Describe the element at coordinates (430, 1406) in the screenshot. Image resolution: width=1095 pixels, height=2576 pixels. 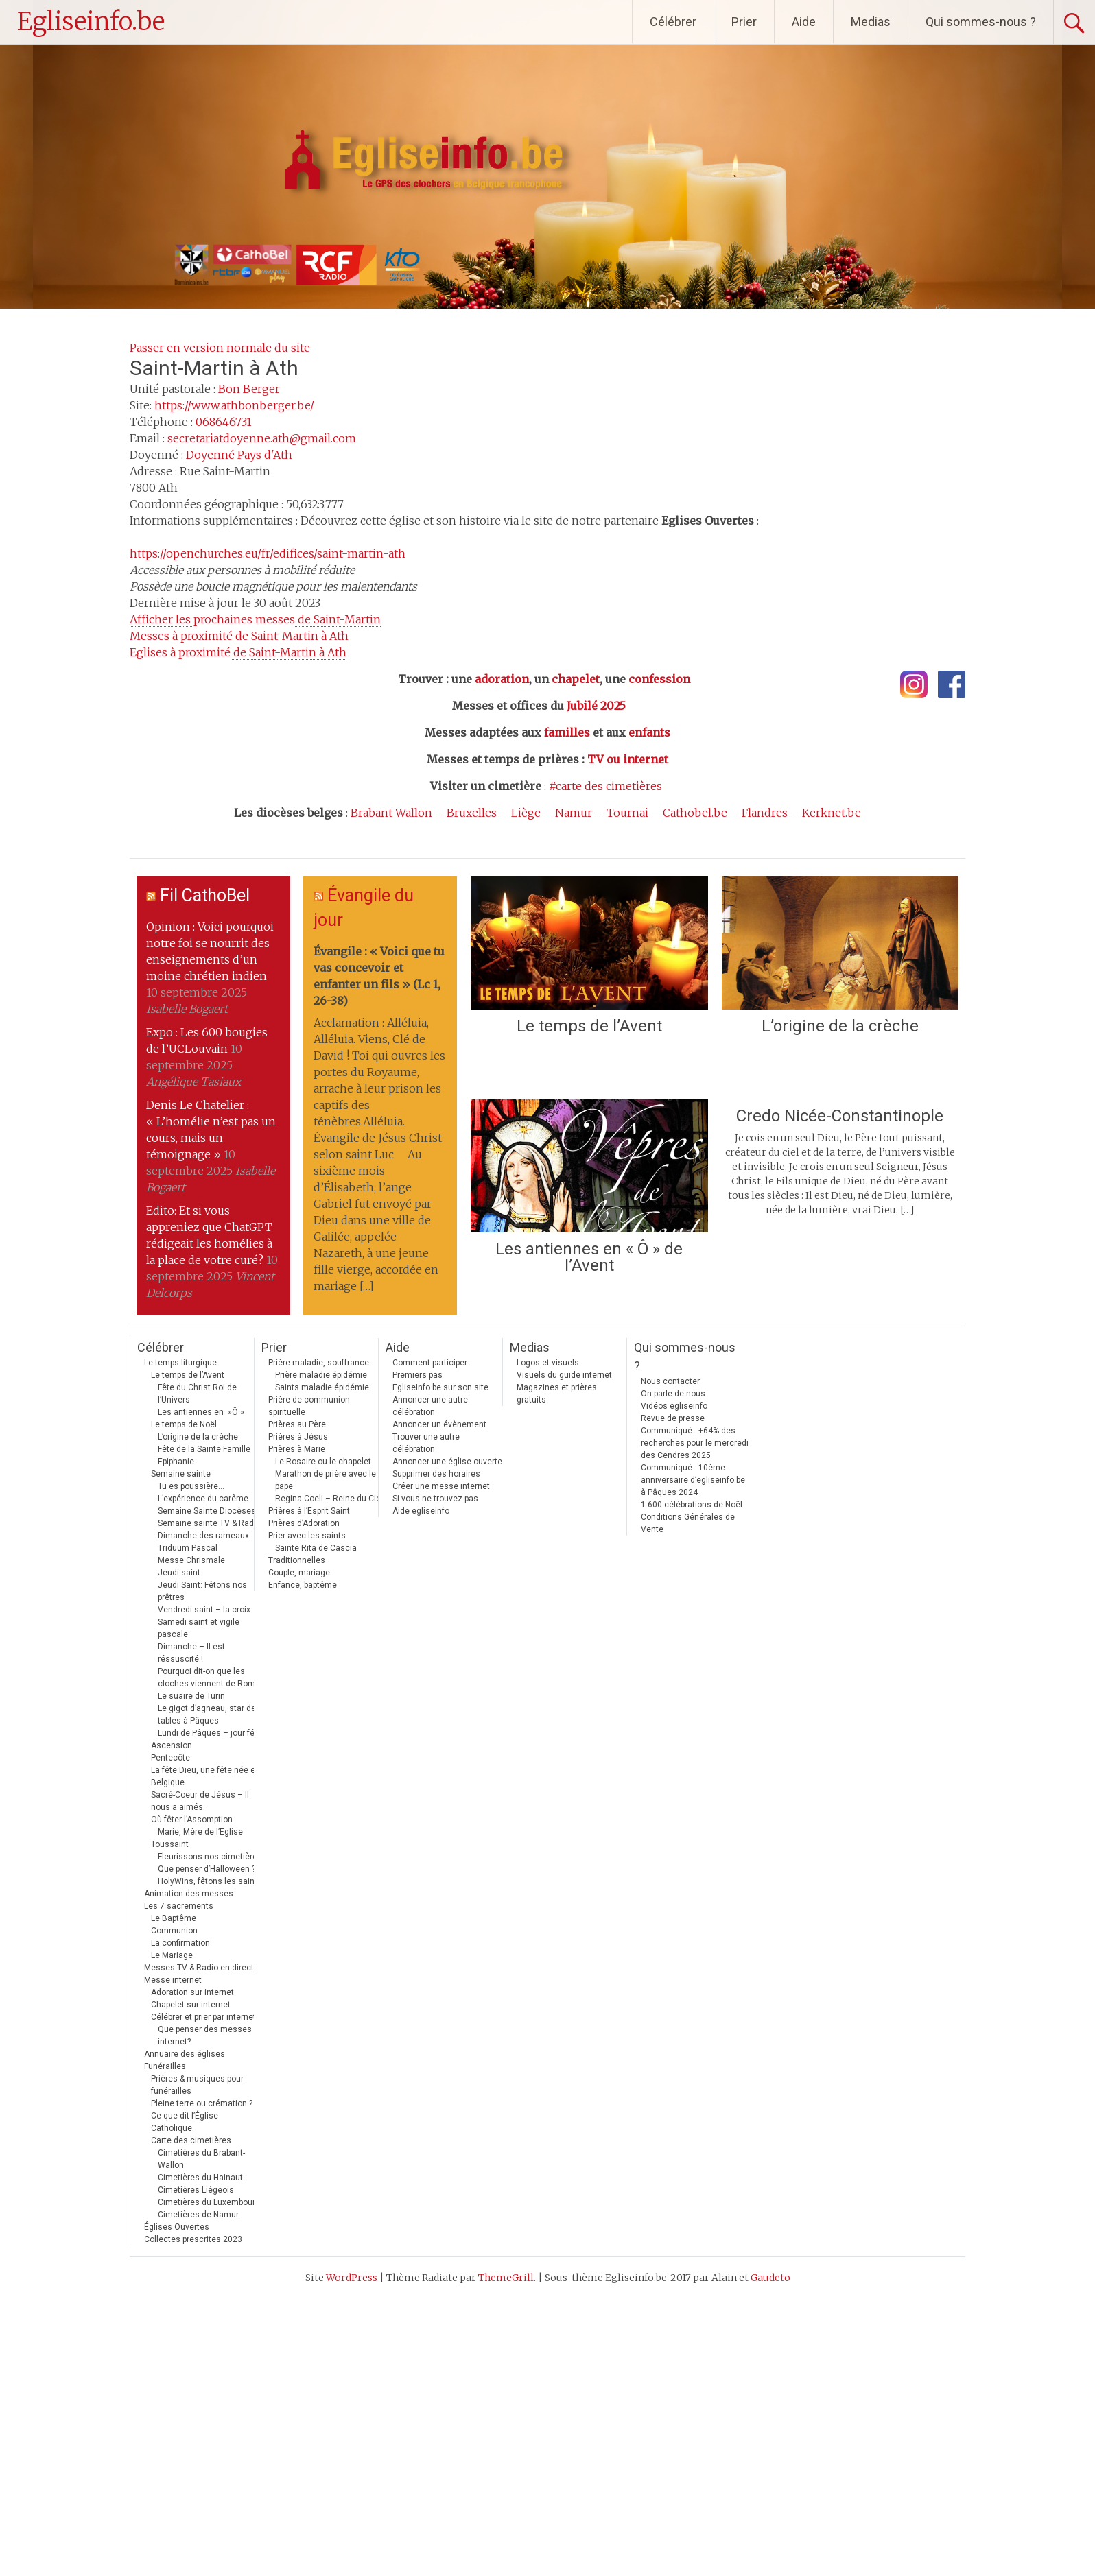
I see `Annoncer une autre célébration` at that location.